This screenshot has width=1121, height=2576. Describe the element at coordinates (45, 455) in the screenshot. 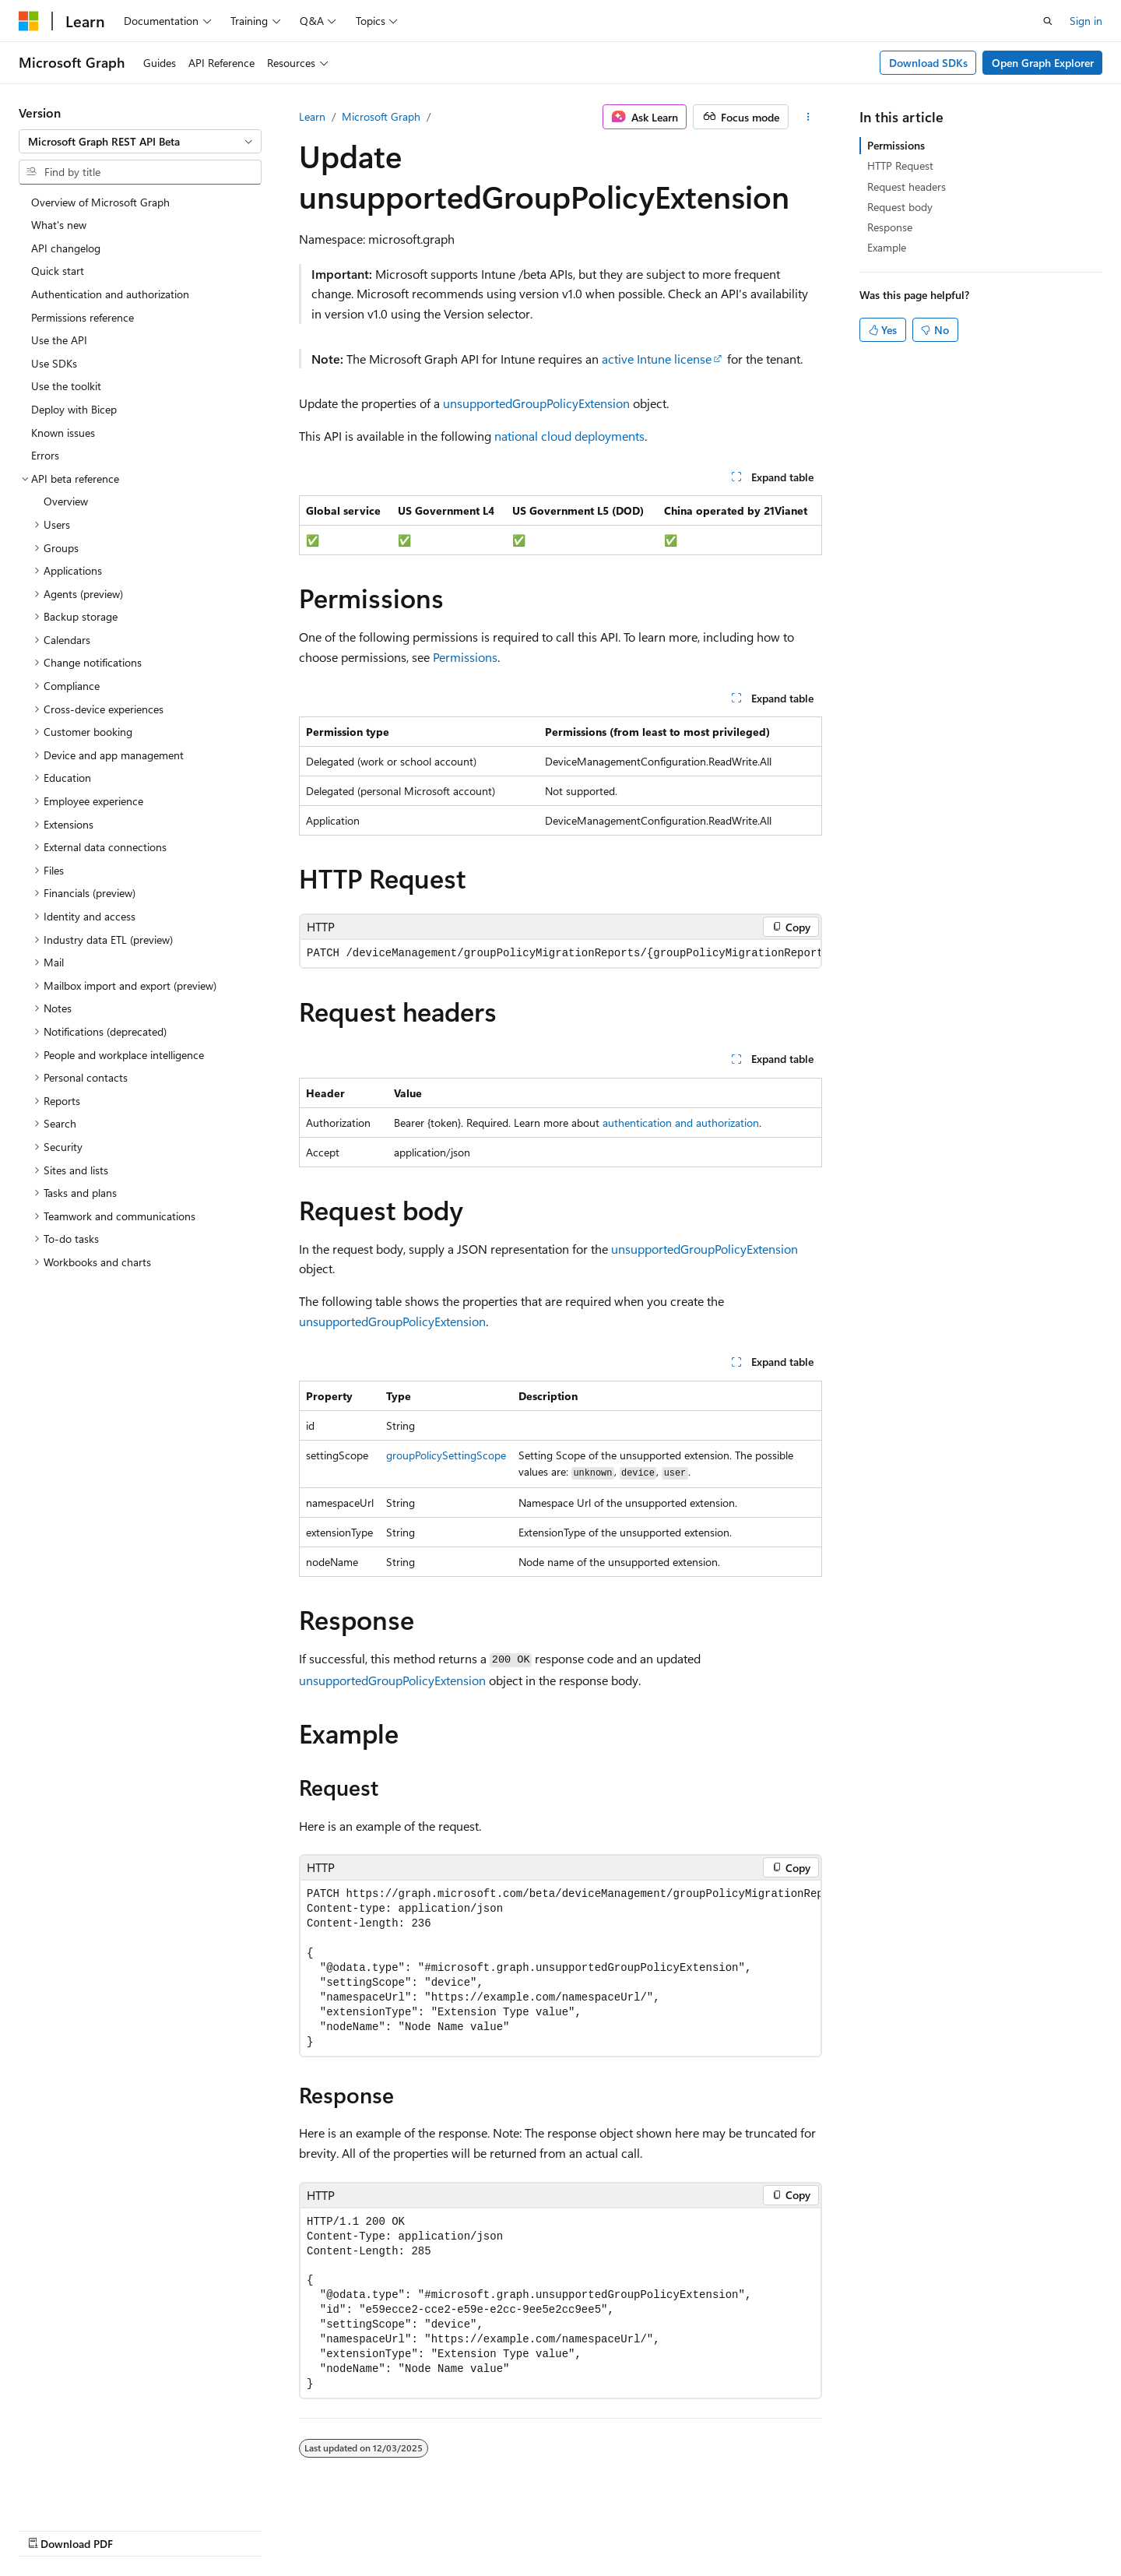

I see `Errors [treeitem]` at that location.